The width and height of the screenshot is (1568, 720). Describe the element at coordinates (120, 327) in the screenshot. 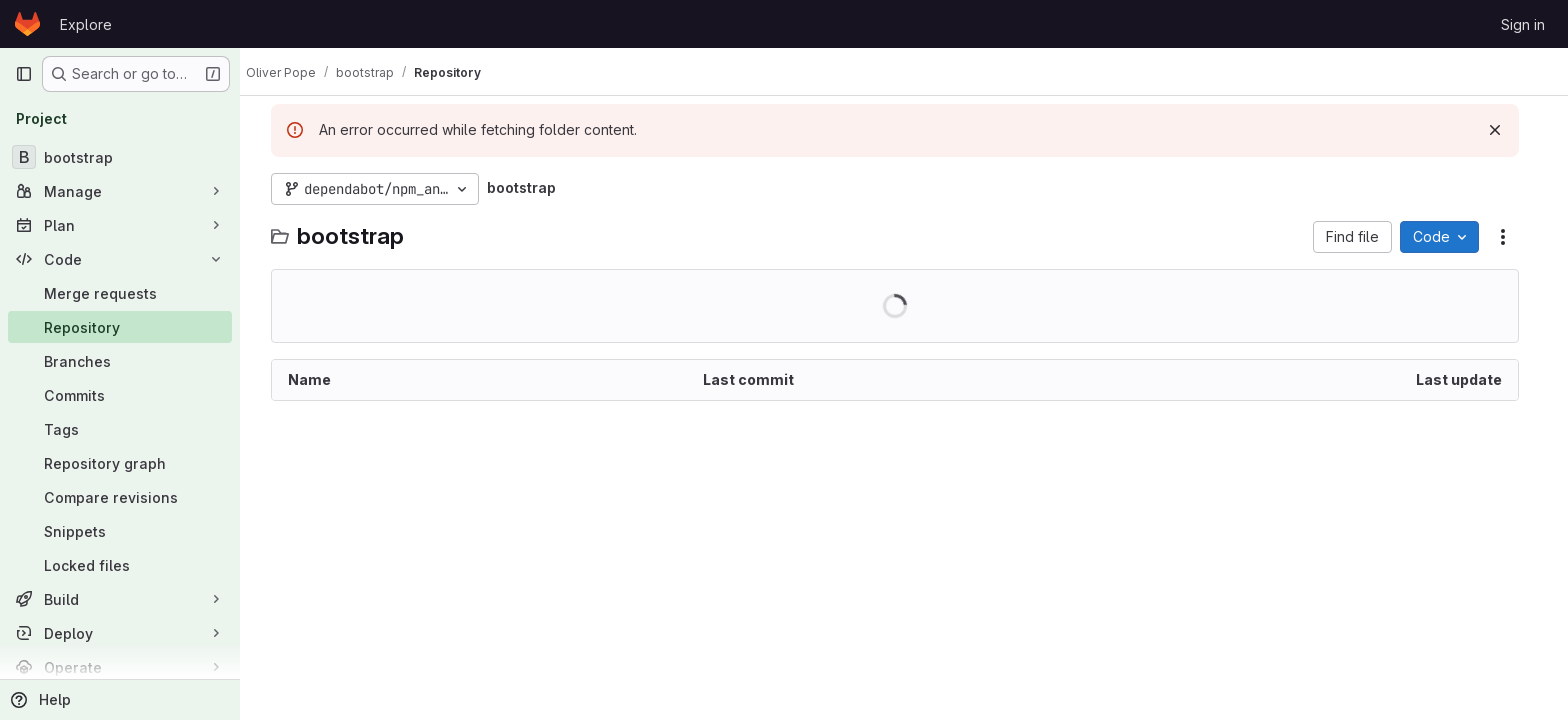

I see `[Repository]` at that location.